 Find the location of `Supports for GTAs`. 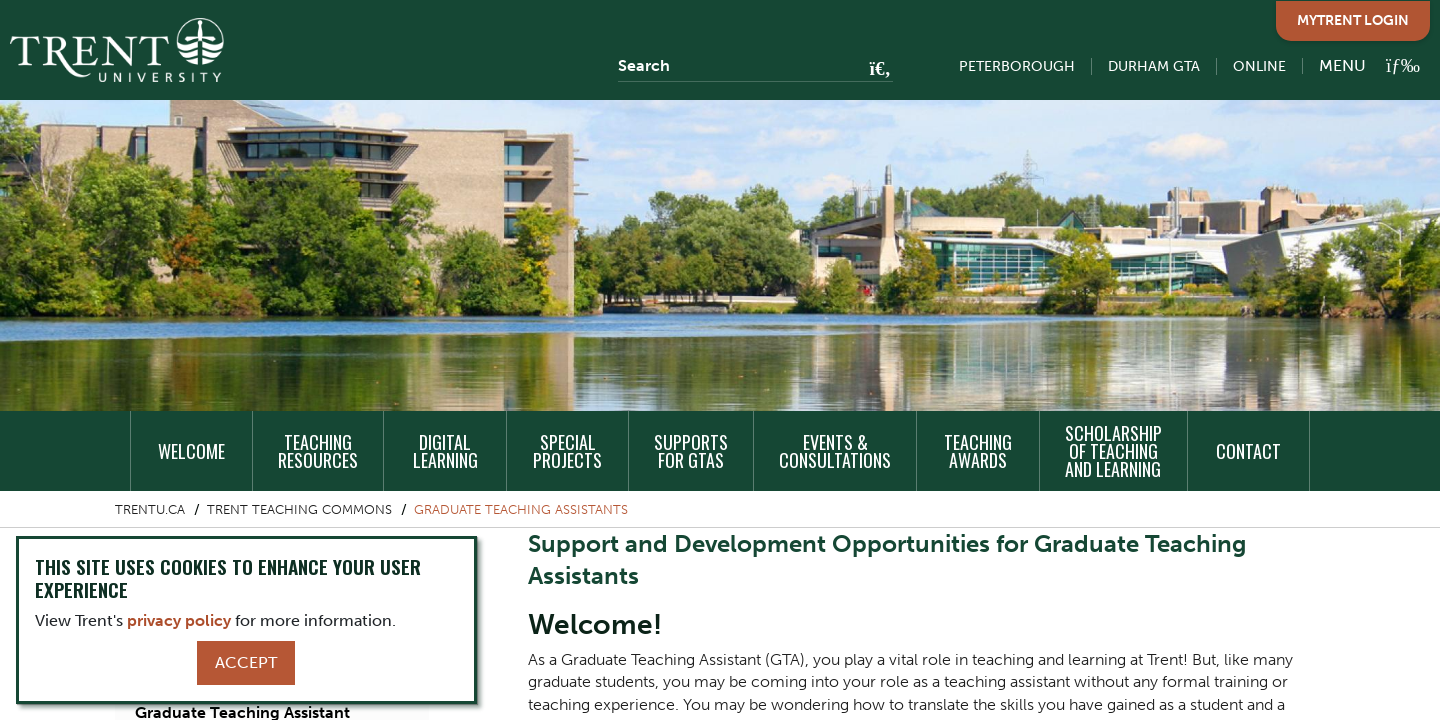

Supports for GTAs is located at coordinates (691, 451).